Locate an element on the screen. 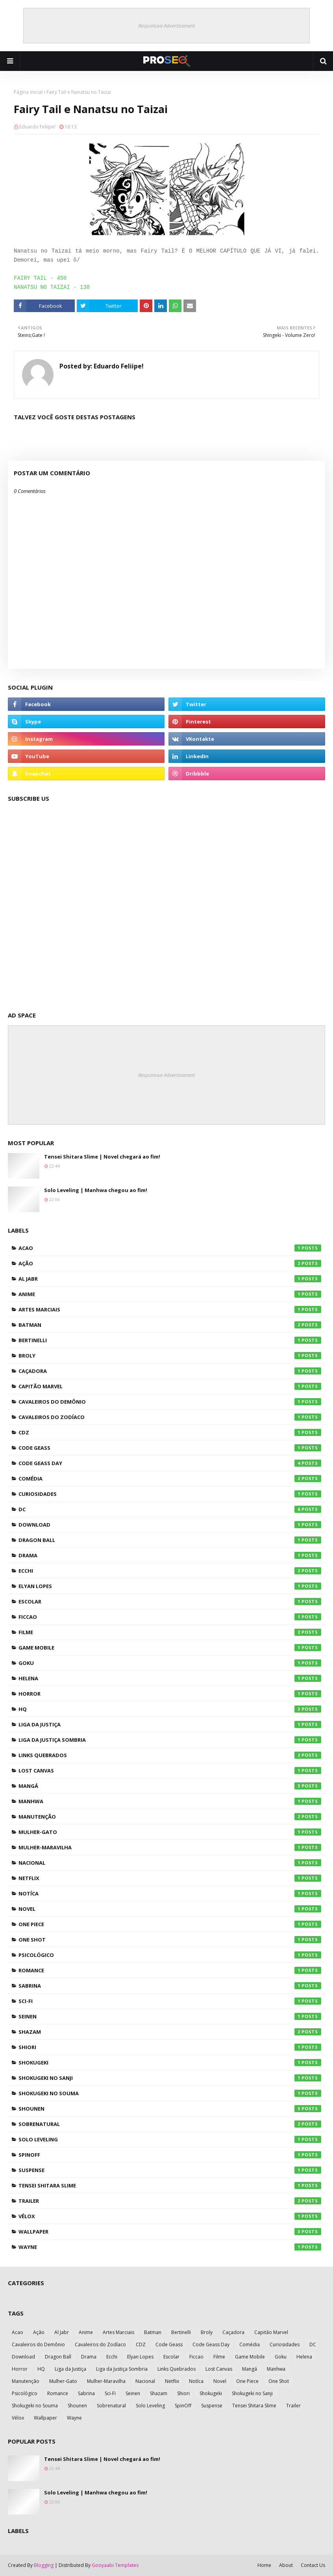  Acao is located at coordinates (169, 1248).